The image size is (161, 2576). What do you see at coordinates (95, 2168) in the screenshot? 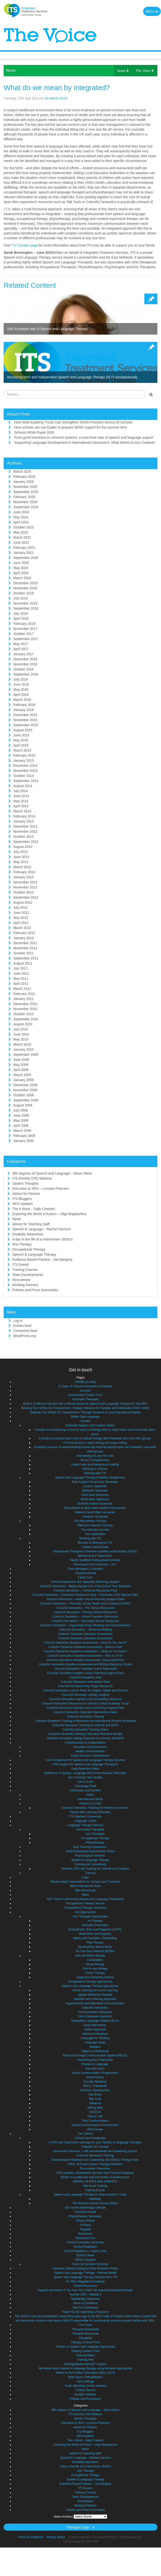
I see `Pre-schools / Nurseries` at bounding box center [95, 2168].